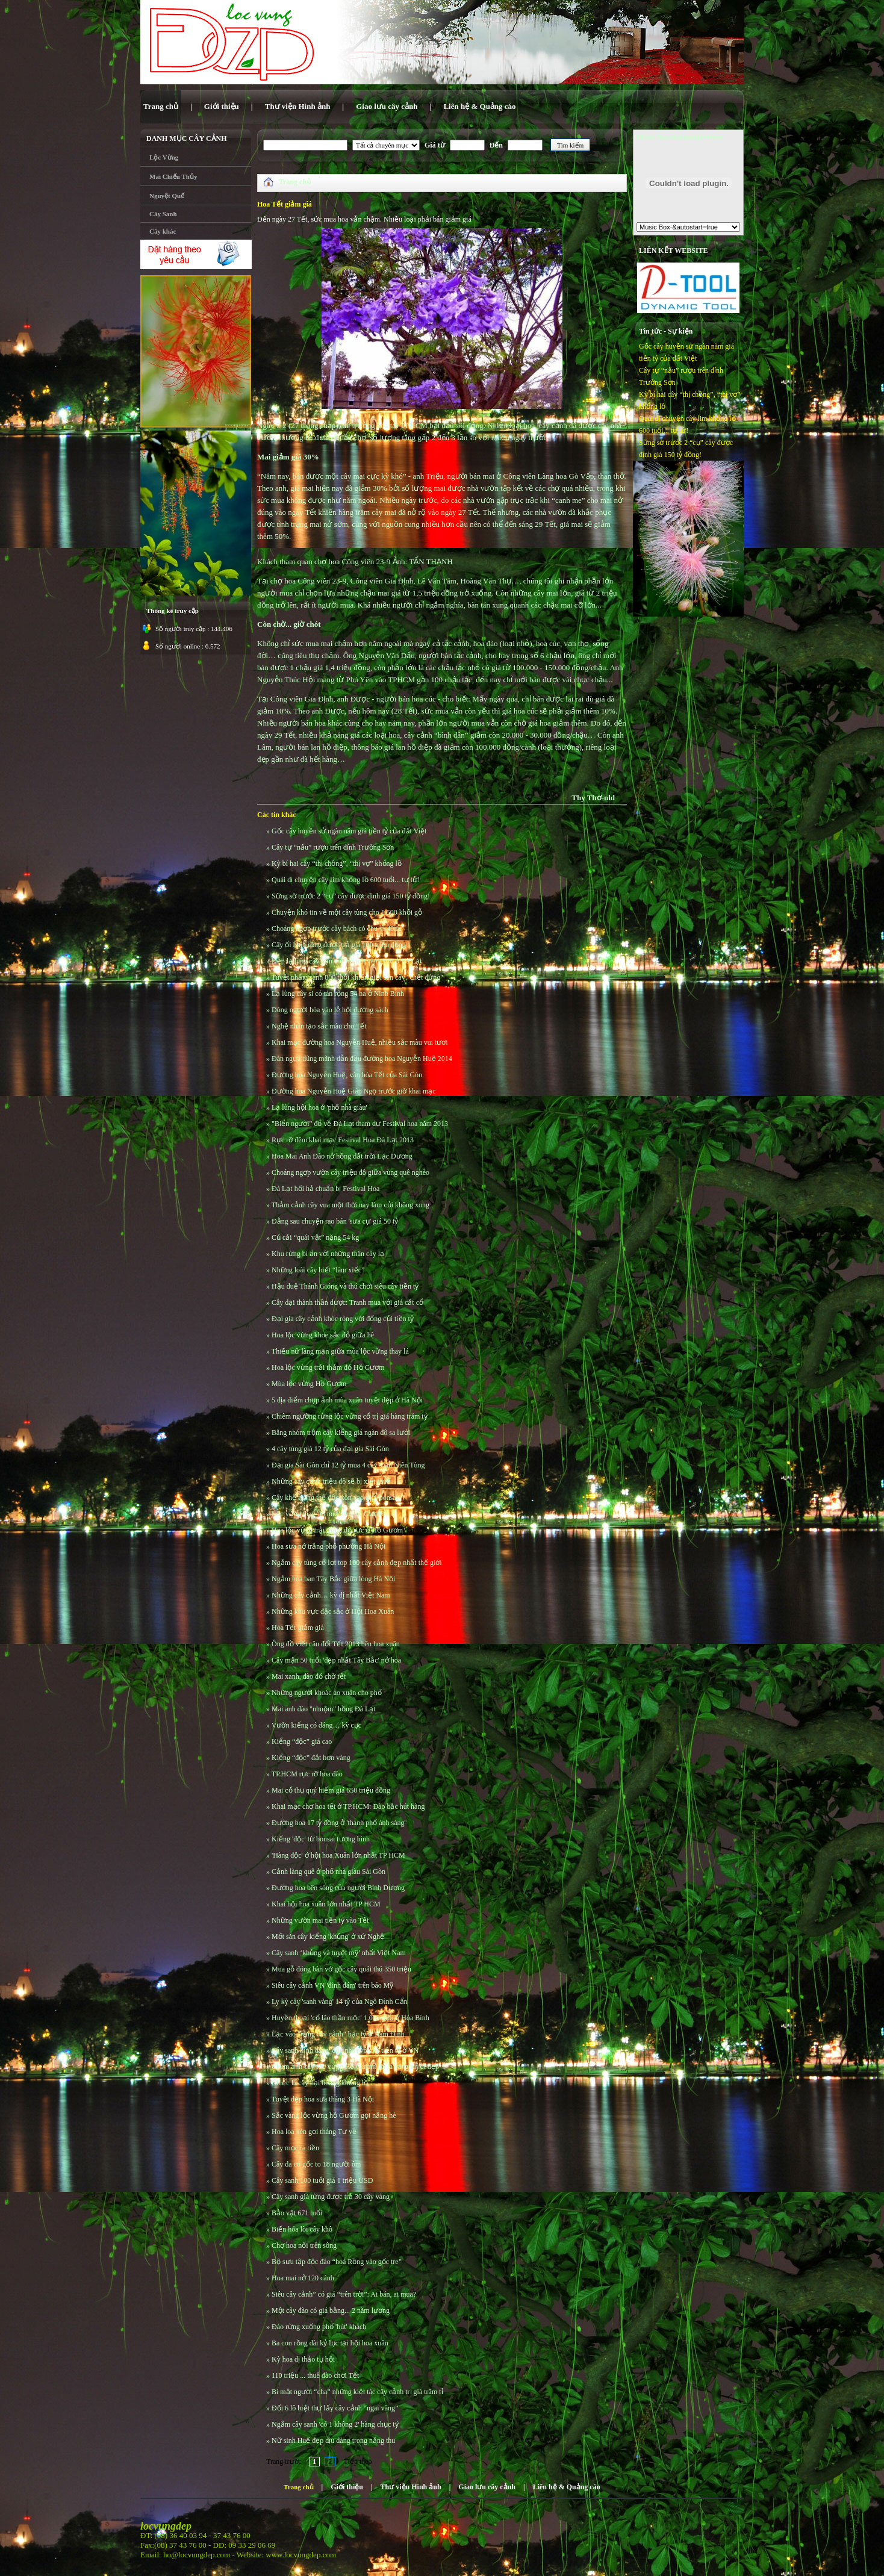 The image size is (884, 2576). What do you see at coordinates (357, 2392) in the screenshot?
I see `Bí mật người “cha” những kiệt tác cây cảnh trị giá trăm tỉ` at bounding box center [357, 2392].